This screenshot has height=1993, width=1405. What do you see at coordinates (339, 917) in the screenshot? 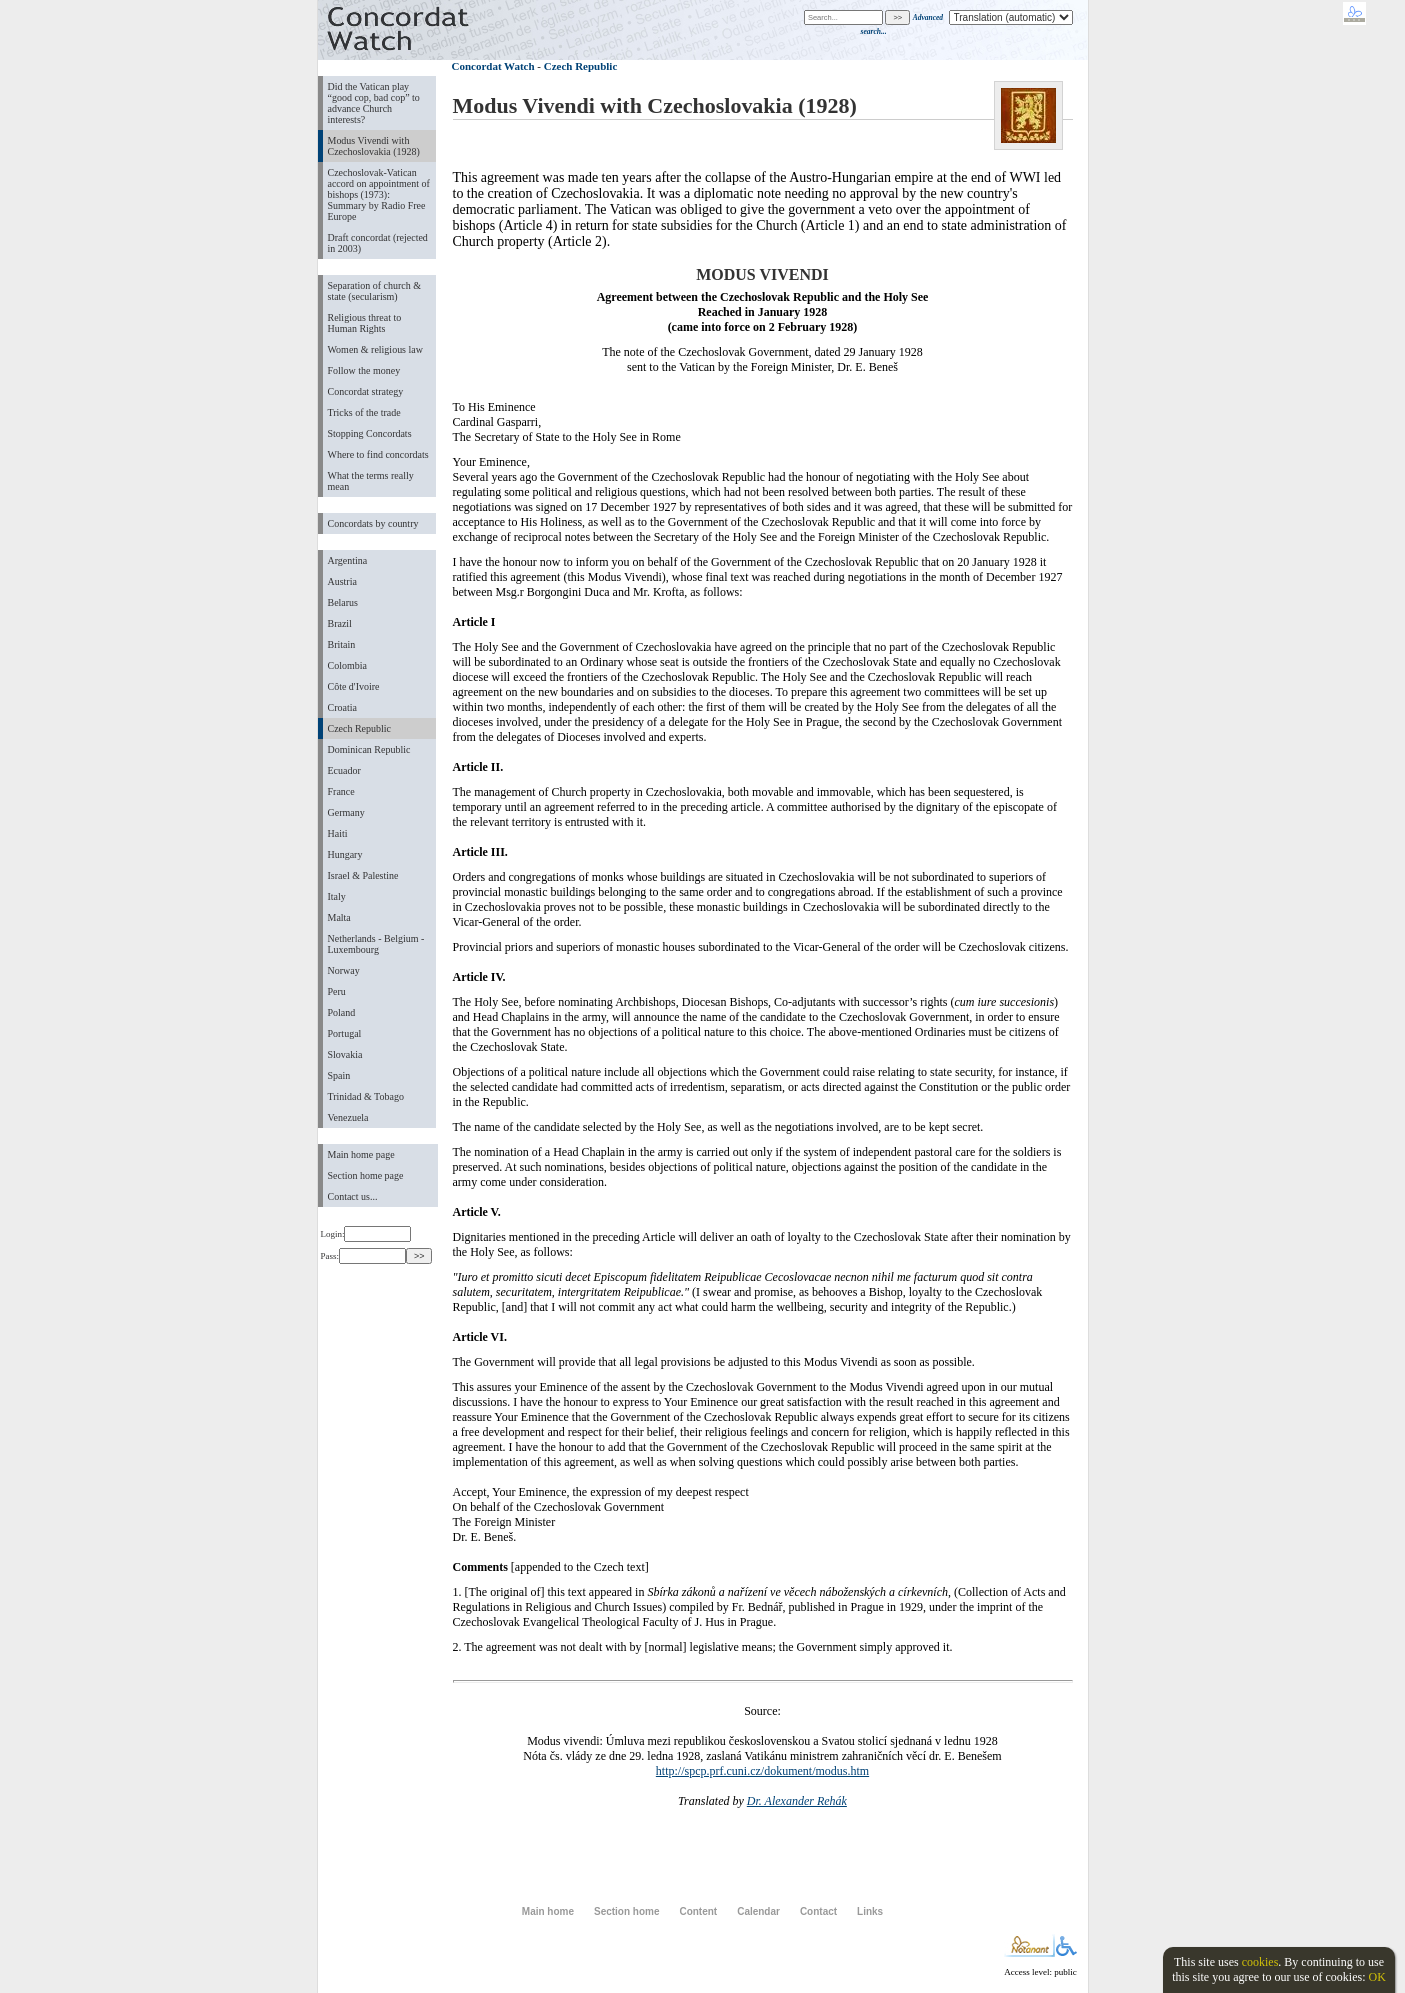
I see `Malta` at bounding box center [339, 917].